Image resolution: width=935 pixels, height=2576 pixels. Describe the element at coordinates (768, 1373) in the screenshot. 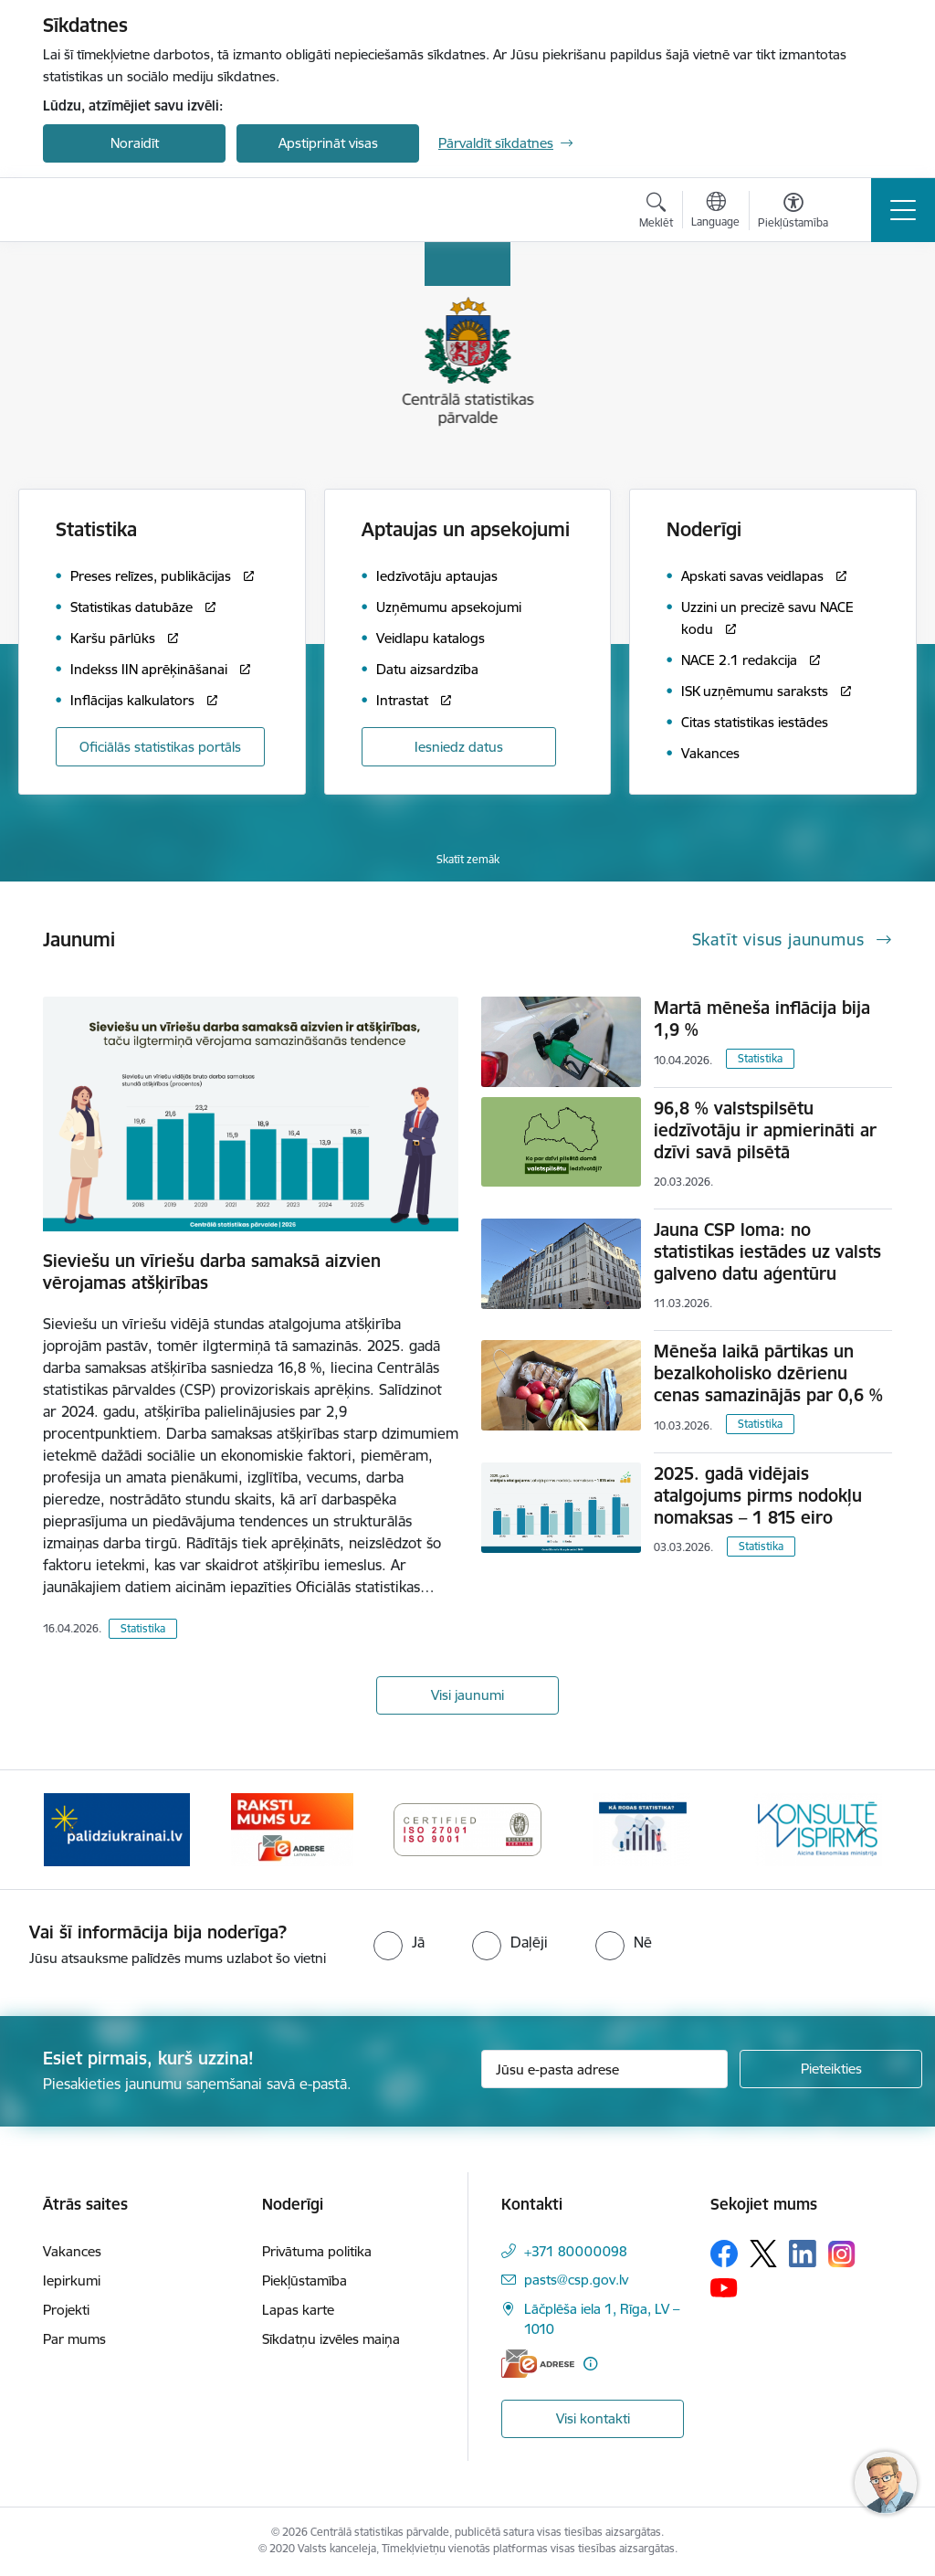

I see `Mēneša laikā pārtikas un bezalkoholisko dzērienu cenas samazinājās par 0,6 %` at that location.